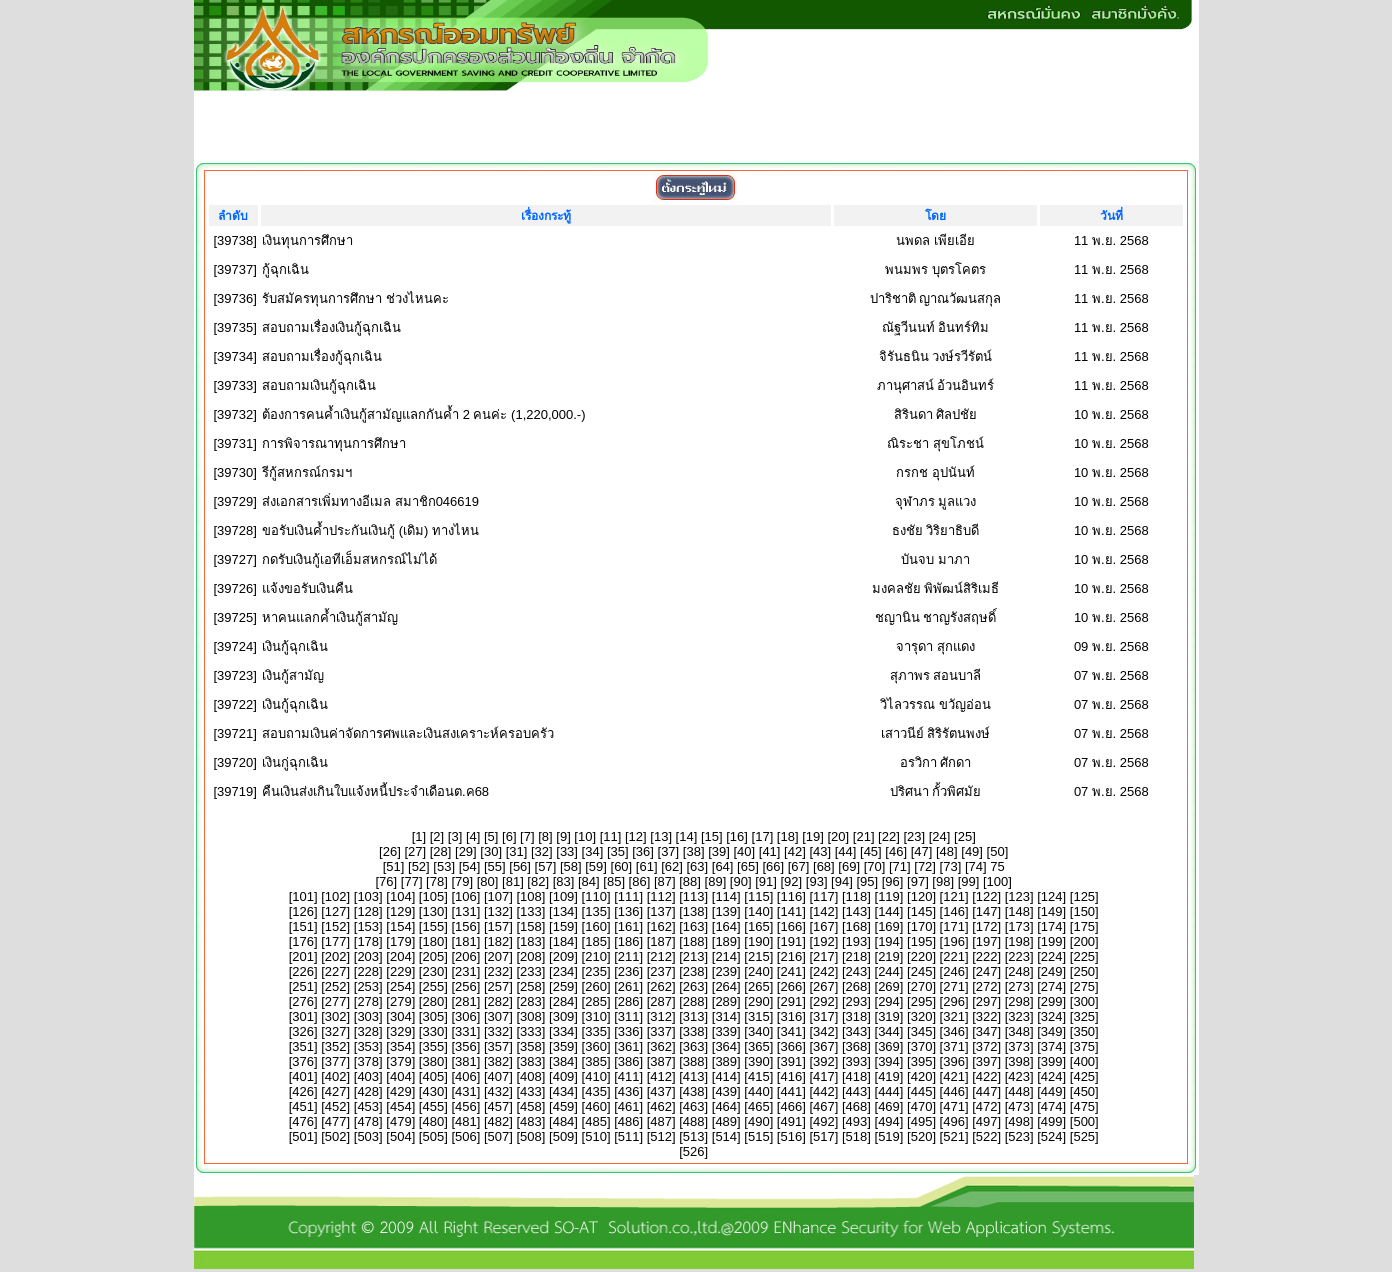 This screenshot has height=1272, width=1392. Describe the element at coordinates (694, 941) in the screenshot. I see `188` at that location.